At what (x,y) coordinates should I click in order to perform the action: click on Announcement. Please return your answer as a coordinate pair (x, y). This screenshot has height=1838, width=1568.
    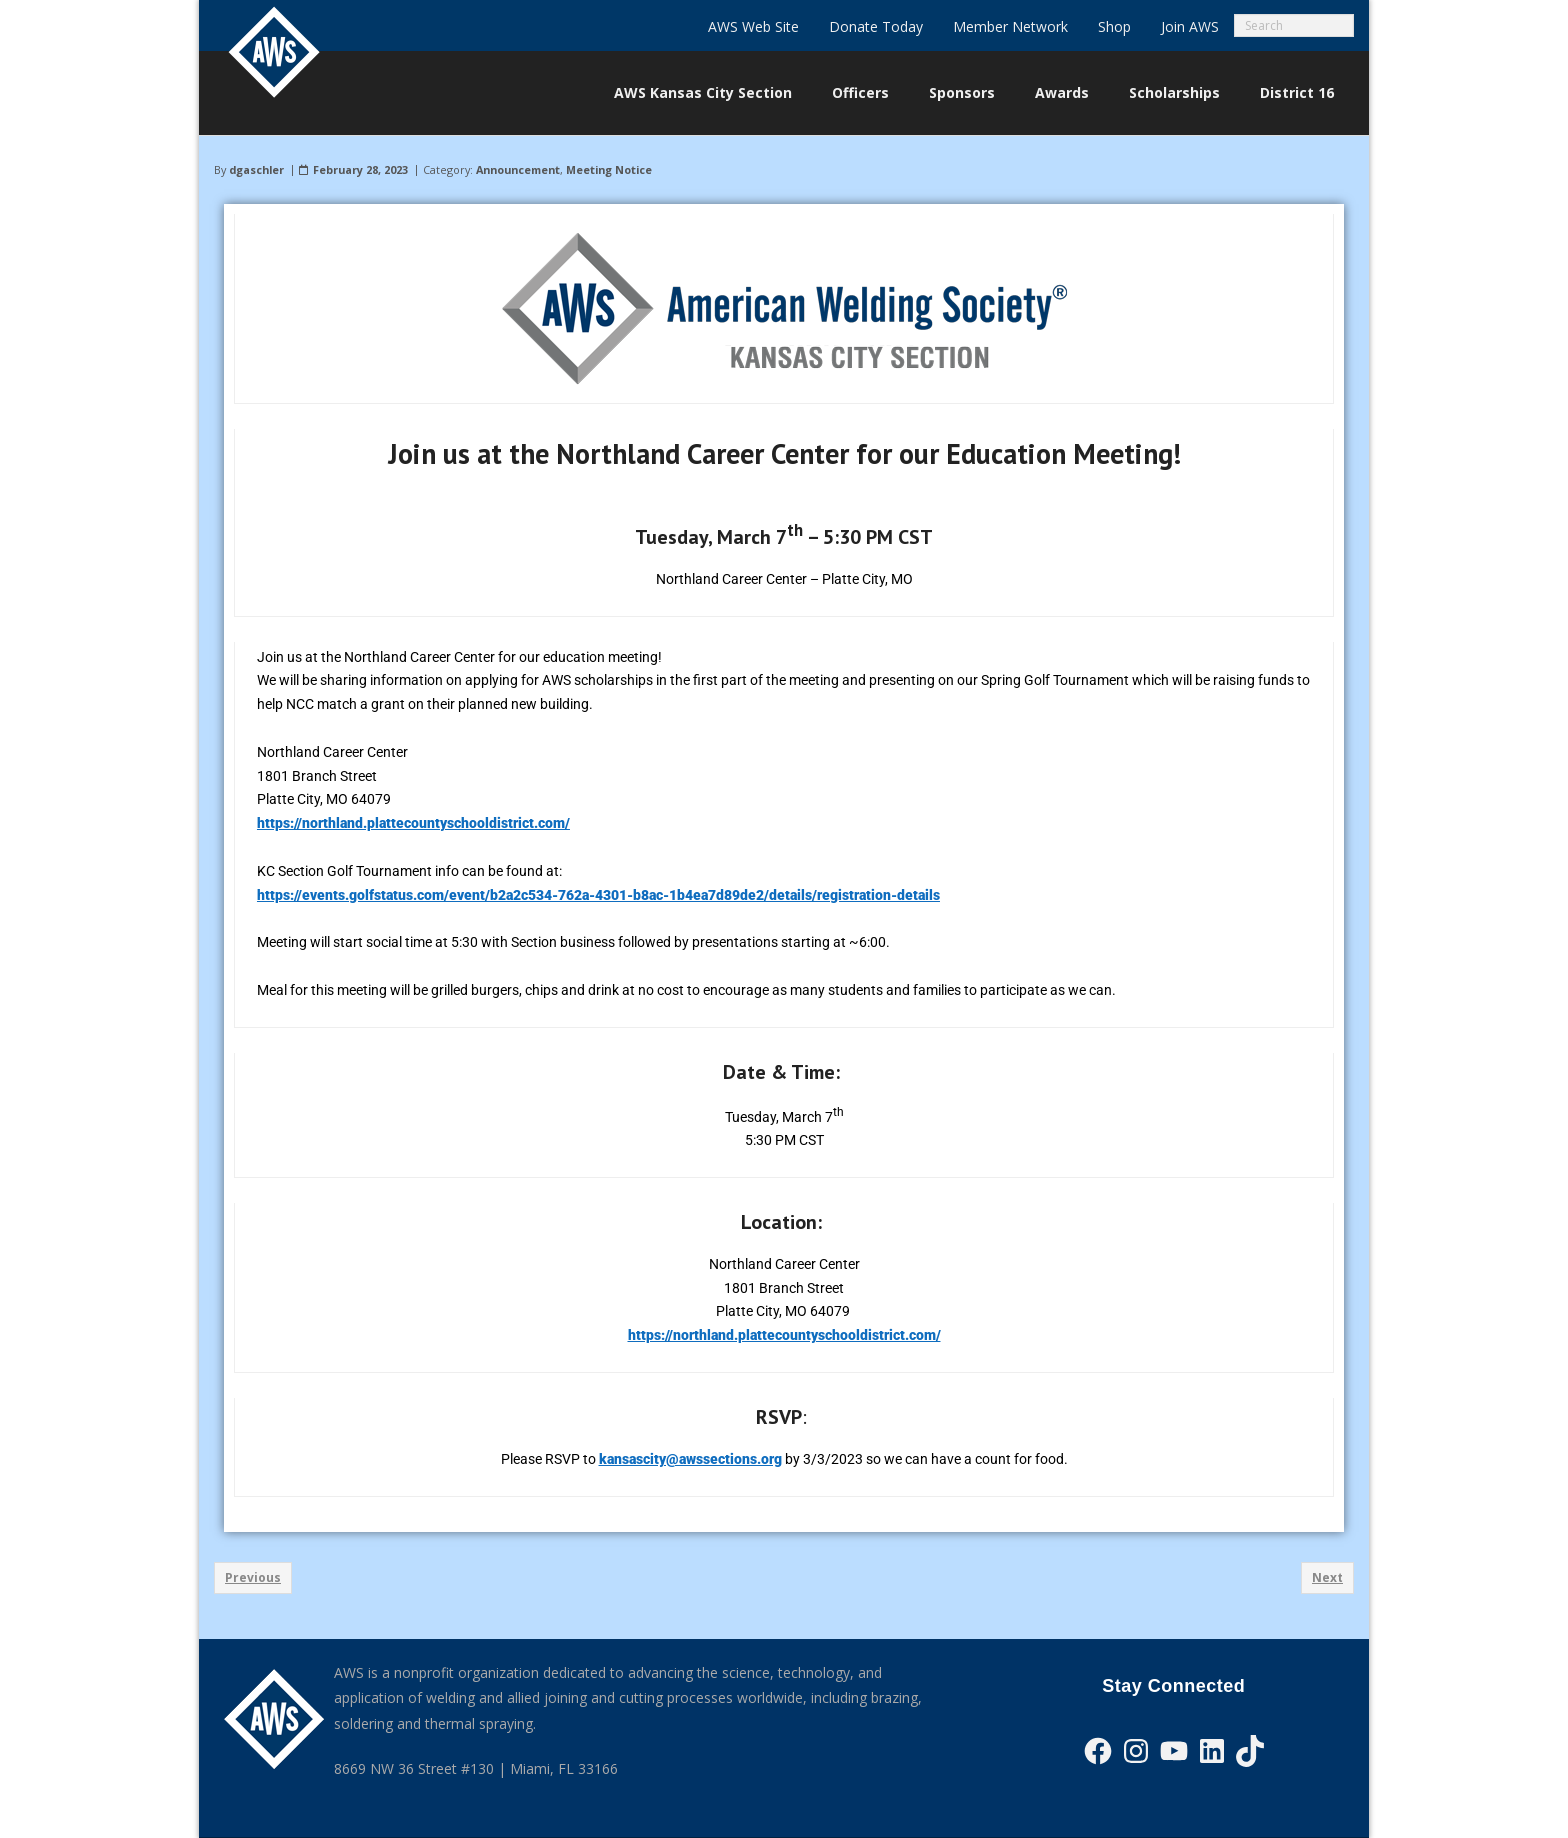
    Looking at the image, I should click on (518, 169).